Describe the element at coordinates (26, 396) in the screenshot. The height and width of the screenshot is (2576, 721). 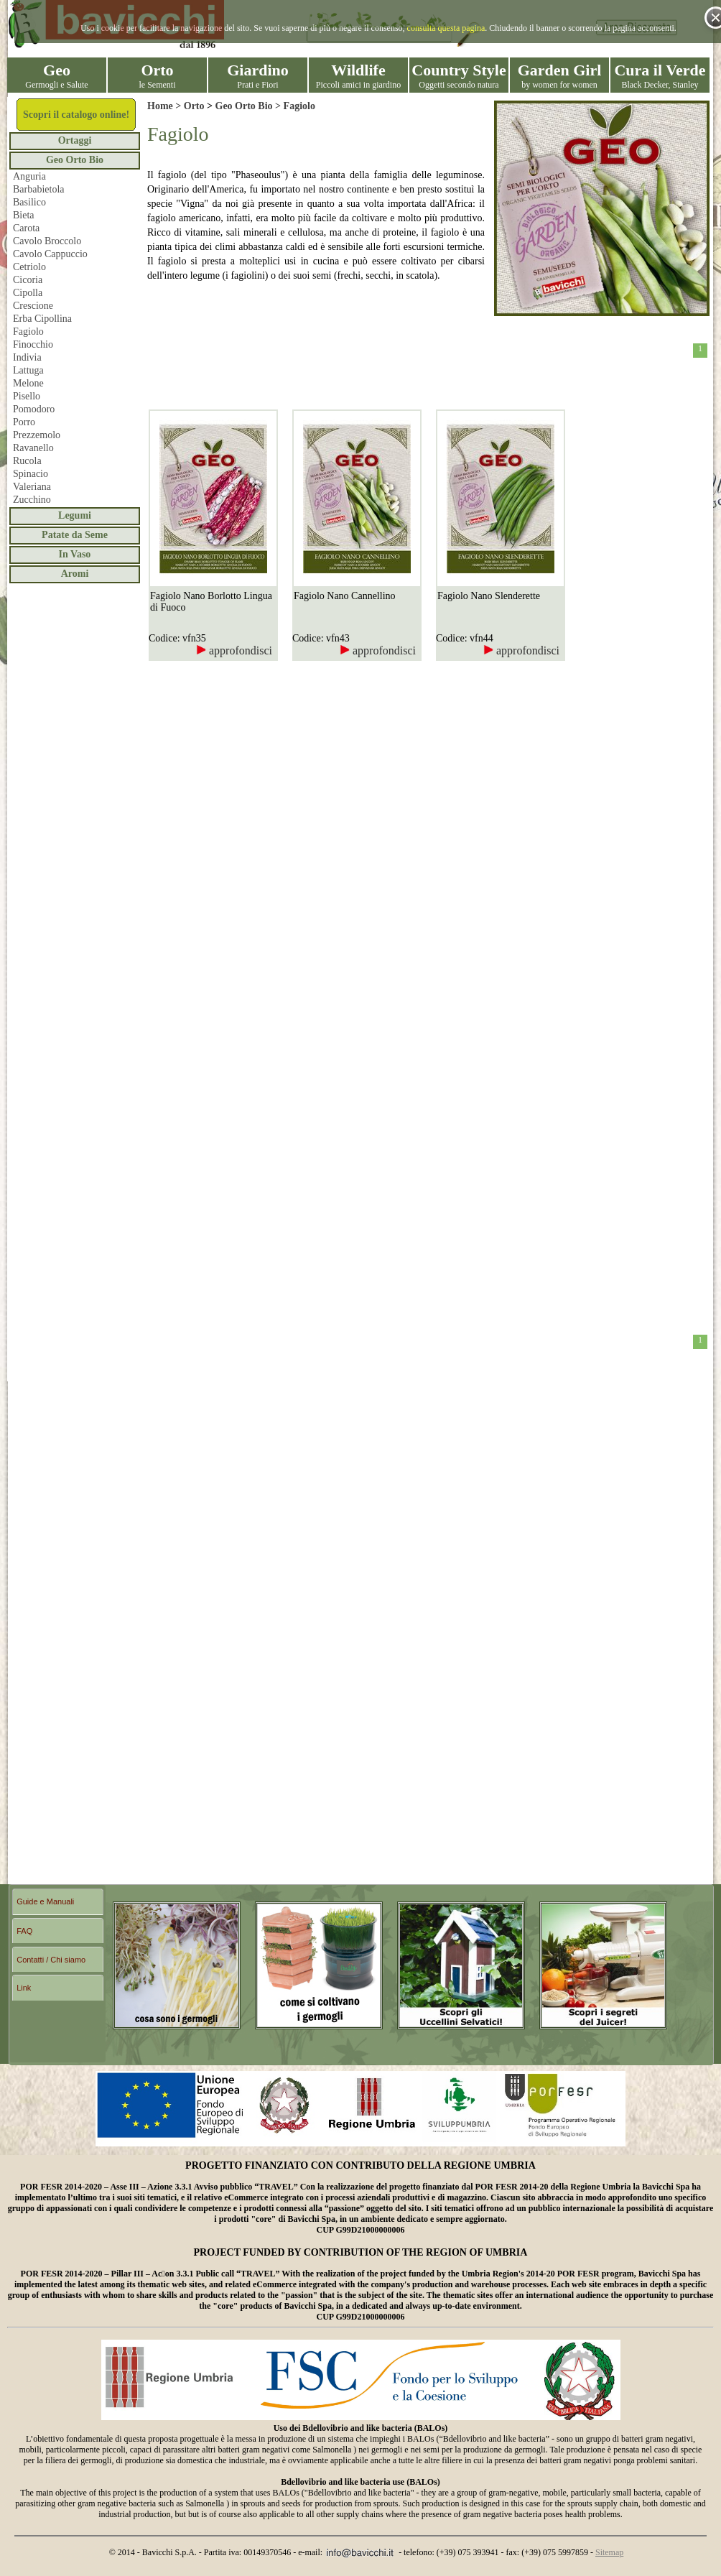
I see `Pisello` at that location.